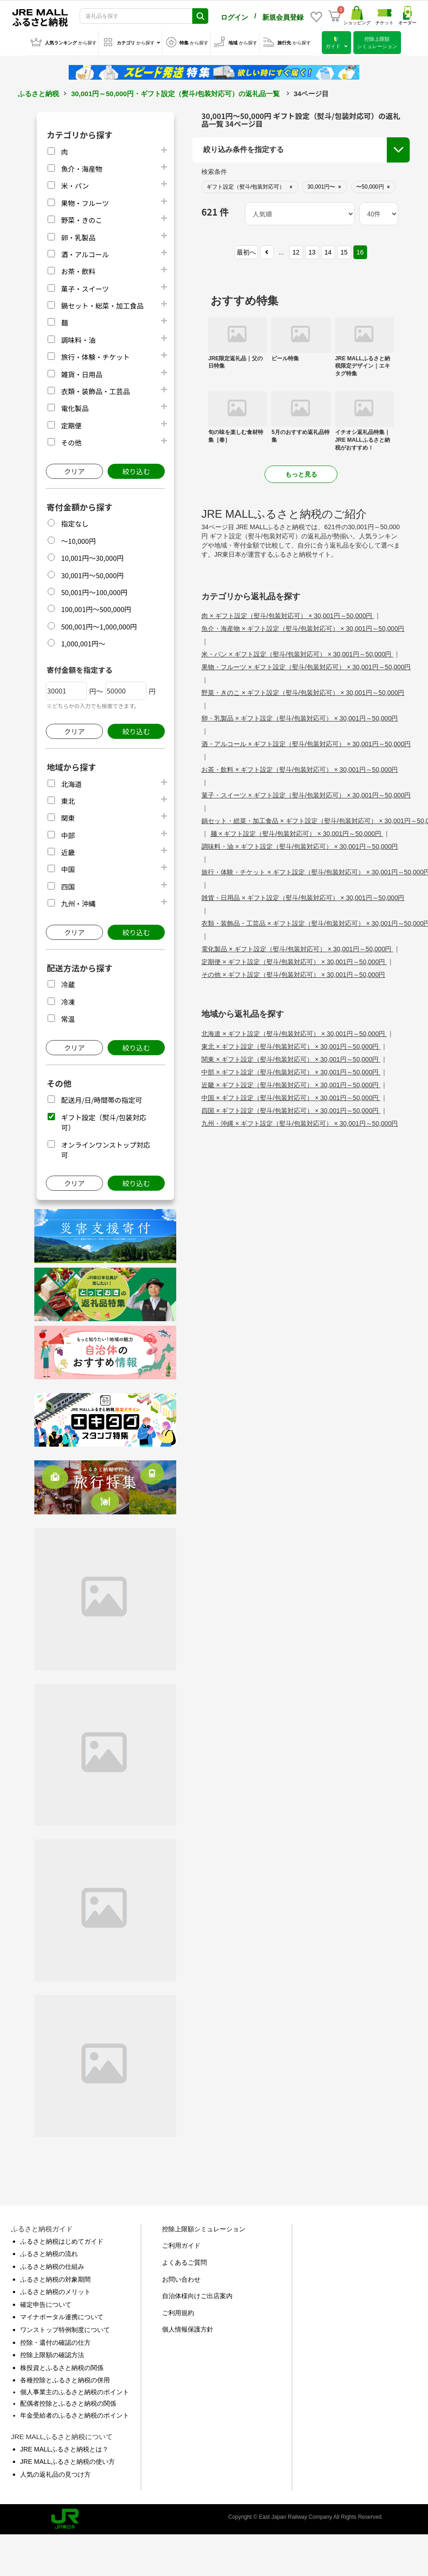  Describe the element at coordinates (290, 1044) in the screenshot. I see `東北 × ギフト設定（熨斗/包装対応可） × 30,001円～50,000円` at that location.